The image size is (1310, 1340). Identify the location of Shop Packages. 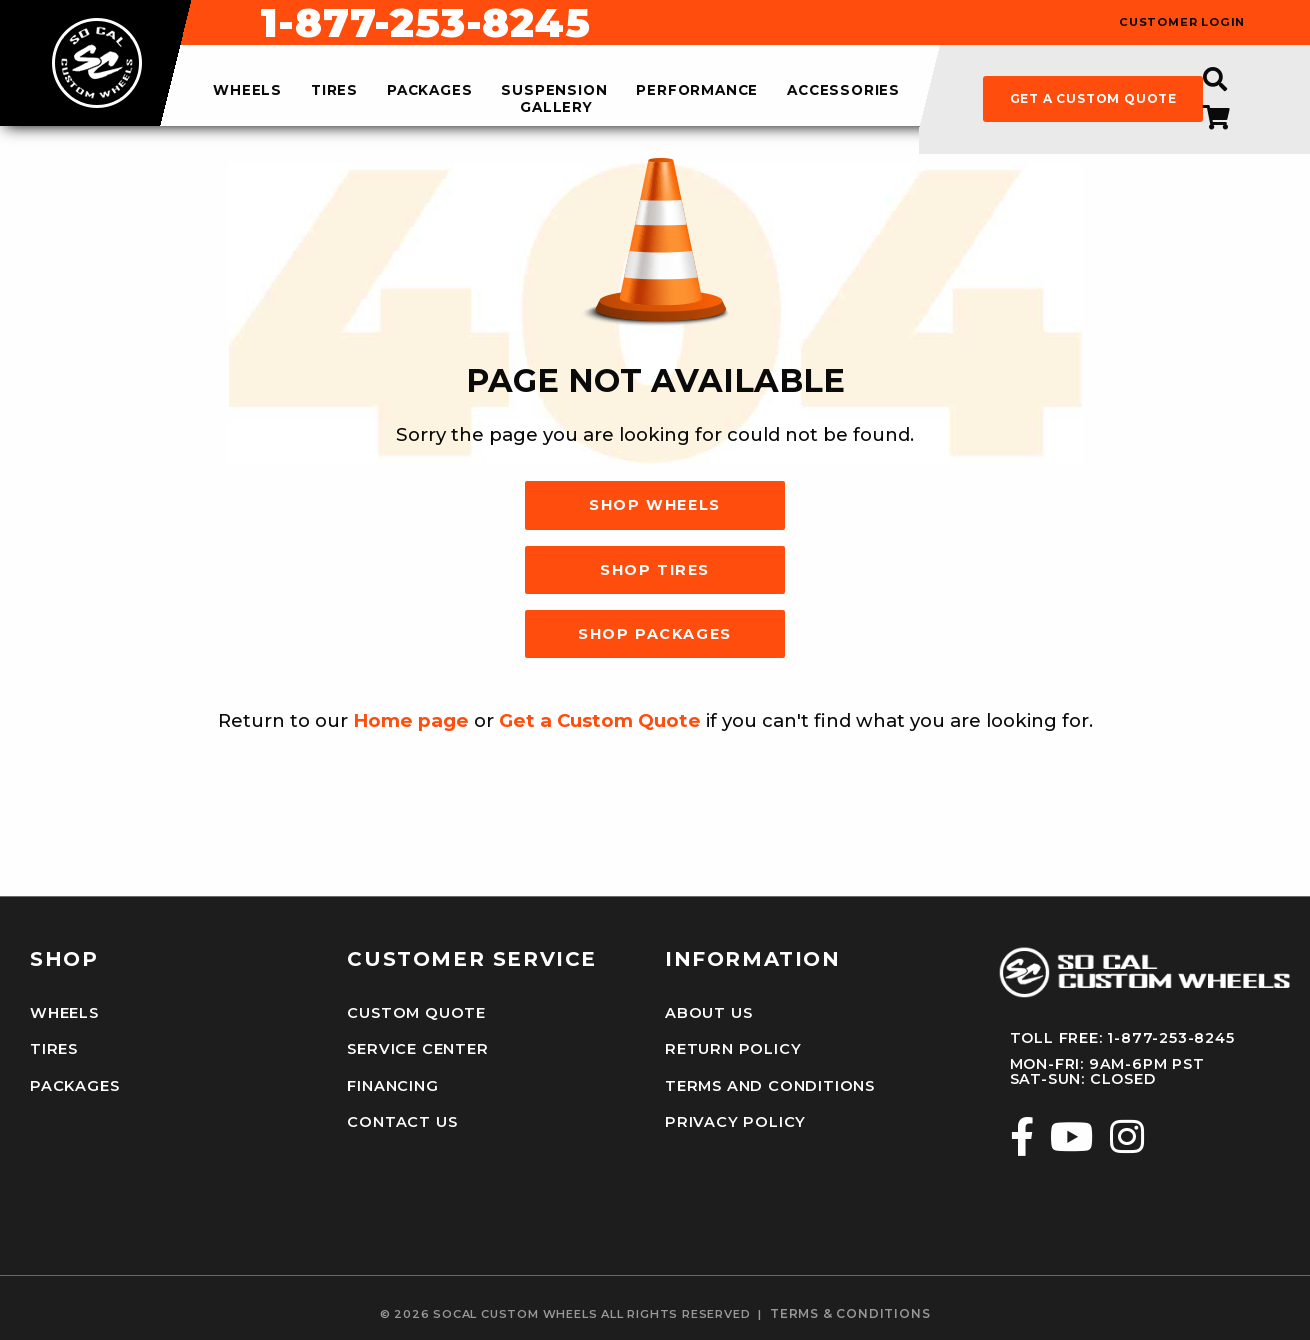
(655, 634).